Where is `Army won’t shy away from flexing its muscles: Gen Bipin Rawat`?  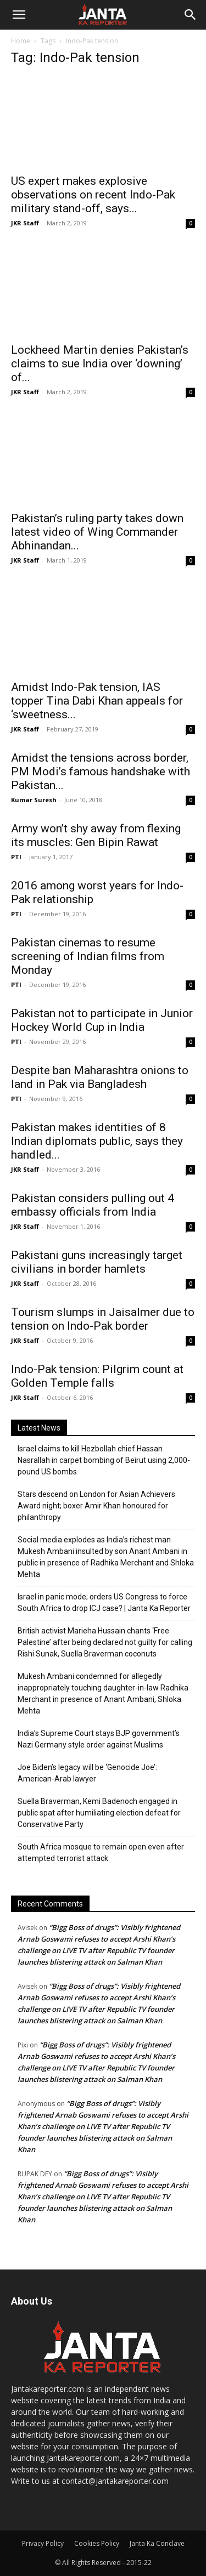 Army won’t shy away from flexing its muscles: Gen Bipin Rawat is located at coordinates (96, 835).